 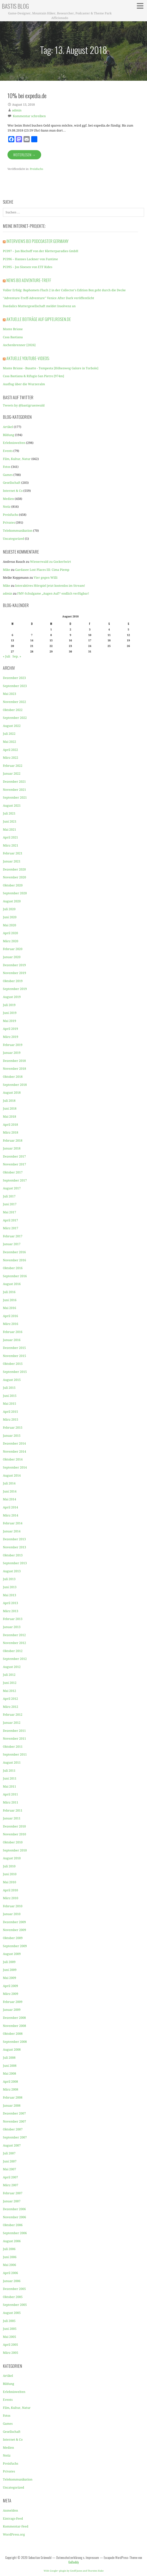 I want to click on Juni 2017, so click(x=9, y=1204).